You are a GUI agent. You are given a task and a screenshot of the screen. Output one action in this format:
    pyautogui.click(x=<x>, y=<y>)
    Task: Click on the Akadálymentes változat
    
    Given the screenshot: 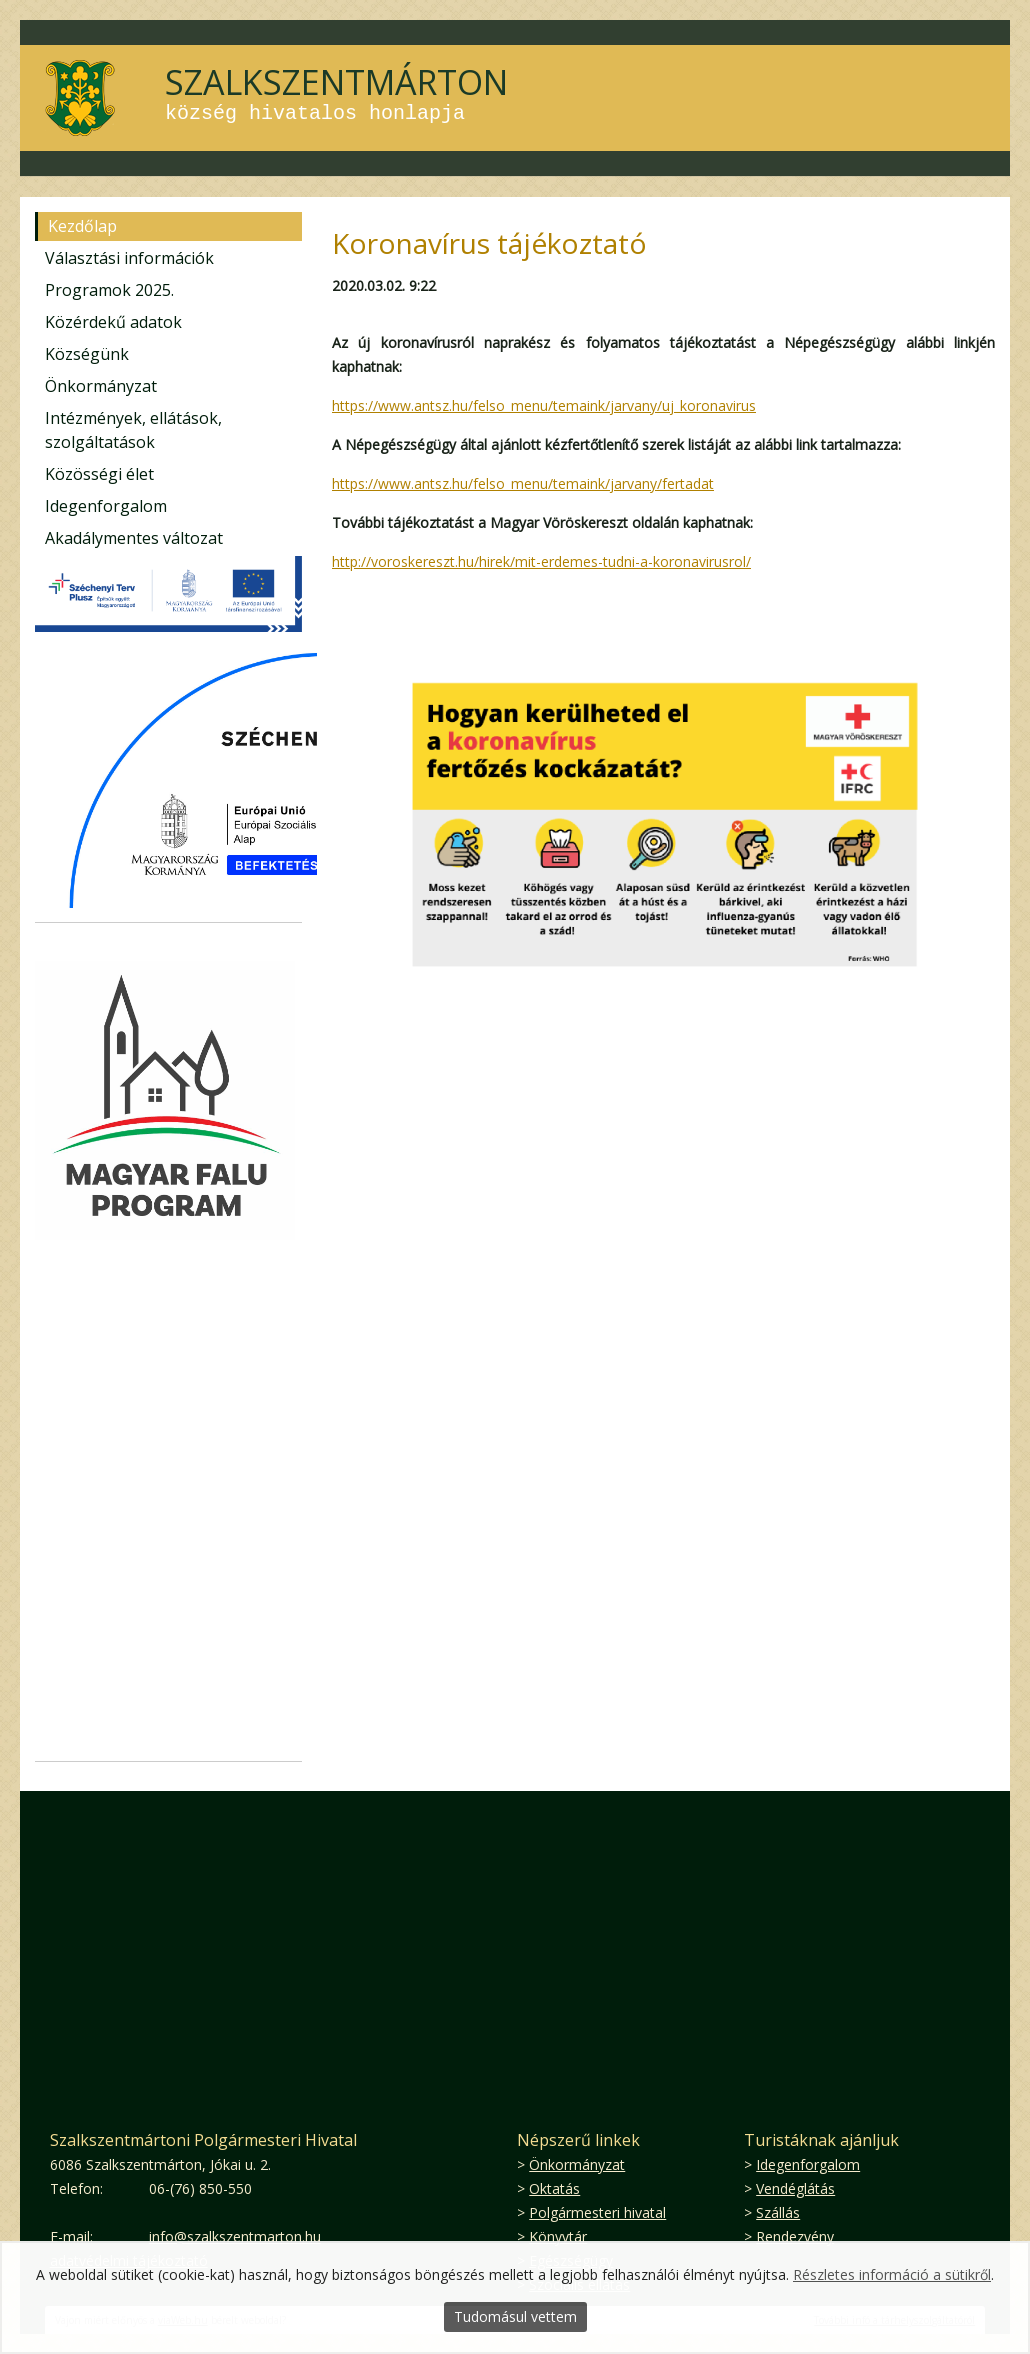 What is the action you would take?
    pyautogui.click(x=134, y=538)
    